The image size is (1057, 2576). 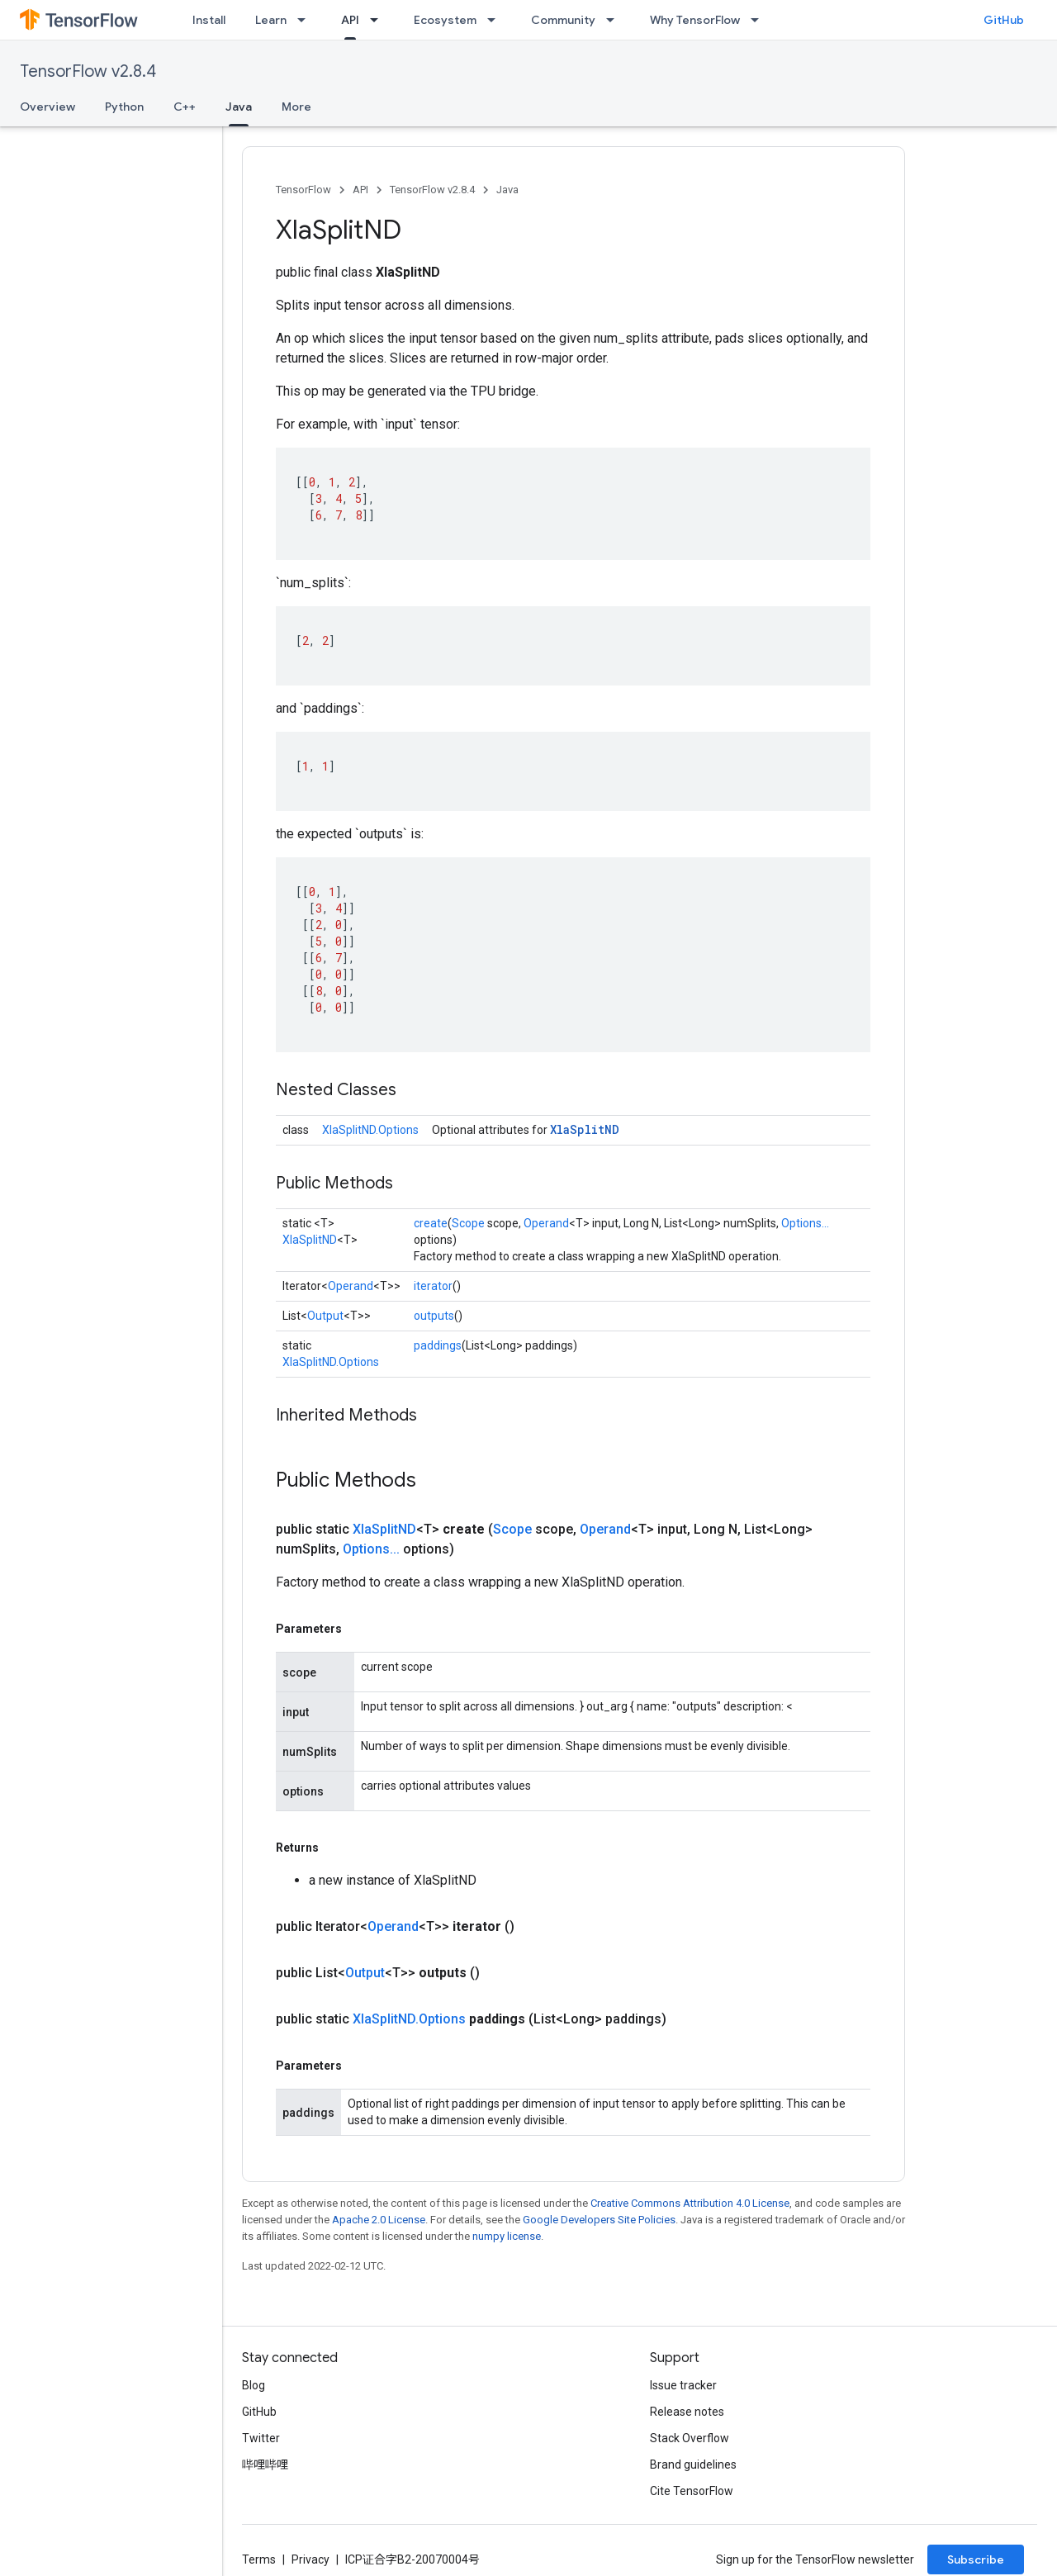 I want to click on GitHub, so click(x=1004, y=19).